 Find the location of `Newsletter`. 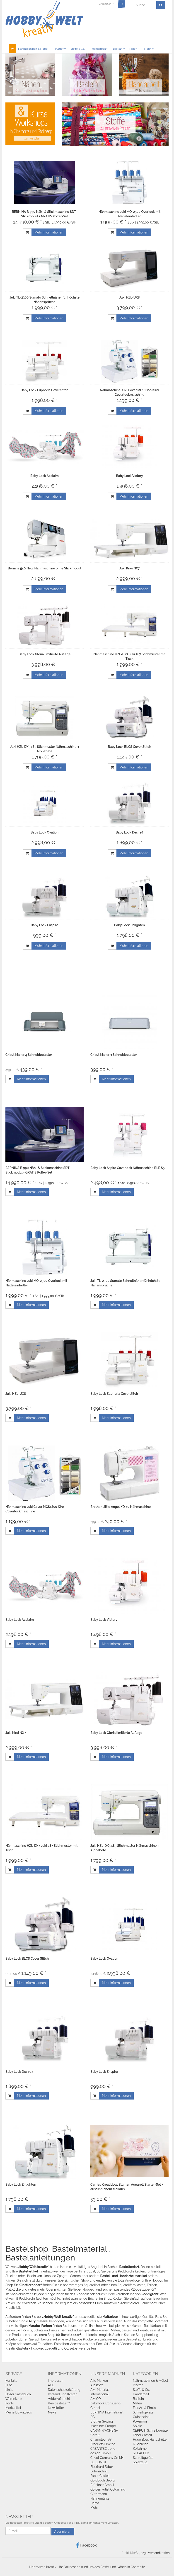

Newsletter is located at coordinates (56, 2408).